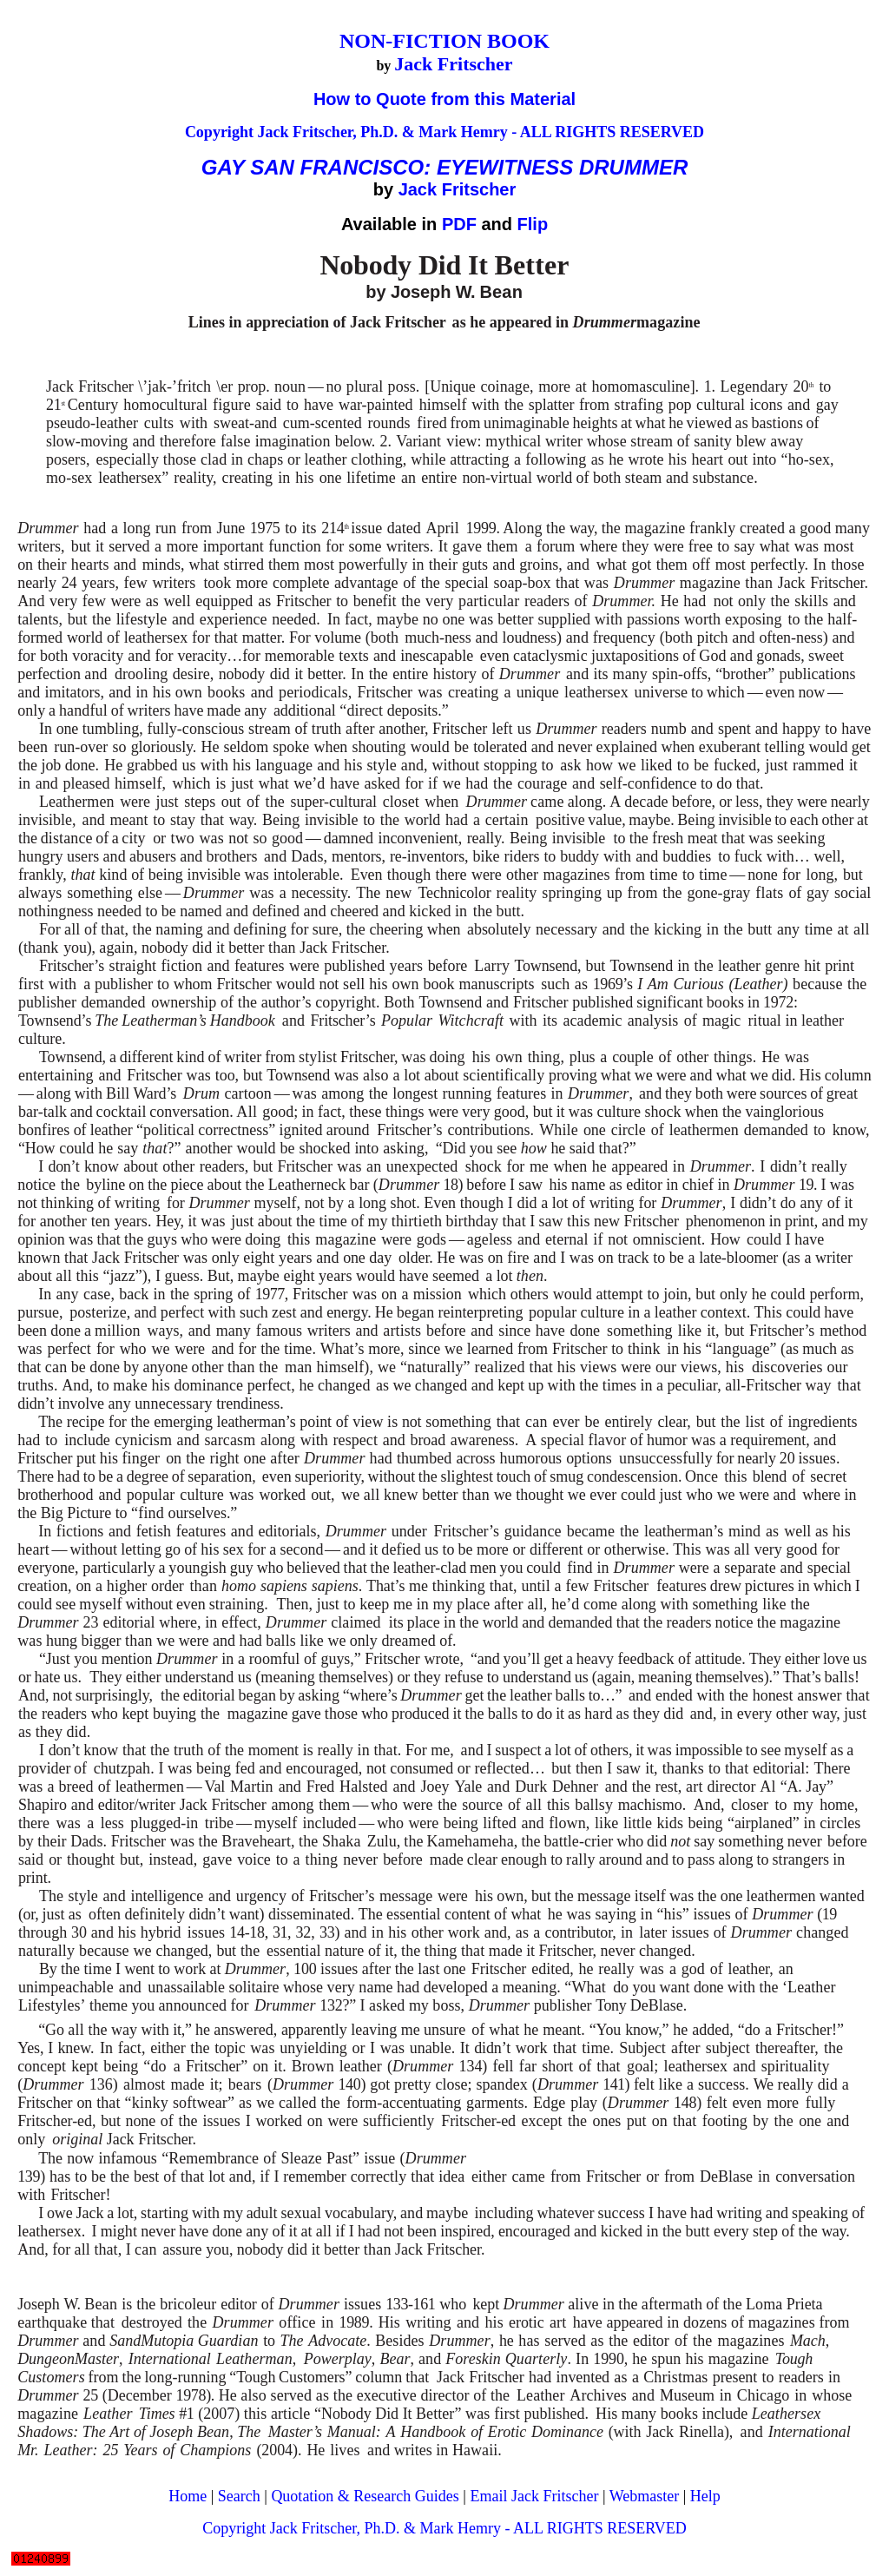 This screenshot has width=889, height=2576. I want to click on Jack Fritscher, Ph.D. & Mark Hemry - ALL RIGHTS RESERVED, so click(480, 132).